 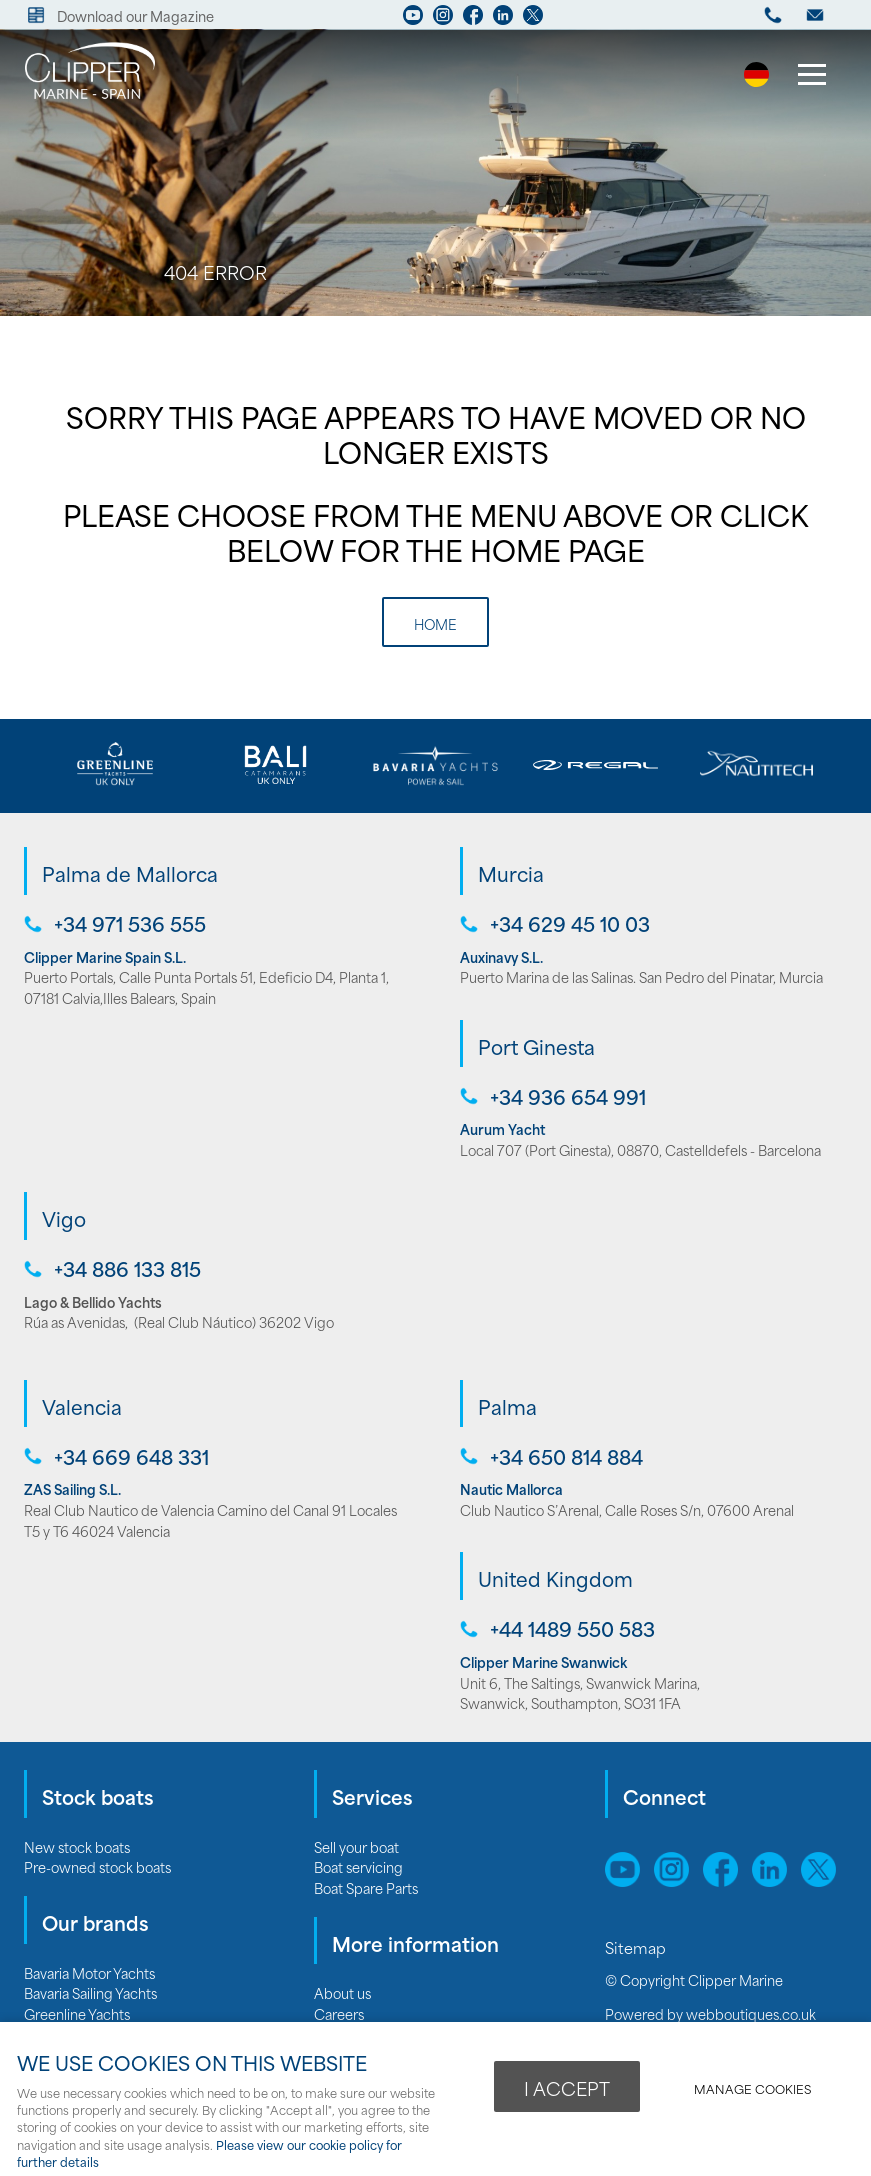 I want to click on United Kingdom, so click(x=555, y=1578).